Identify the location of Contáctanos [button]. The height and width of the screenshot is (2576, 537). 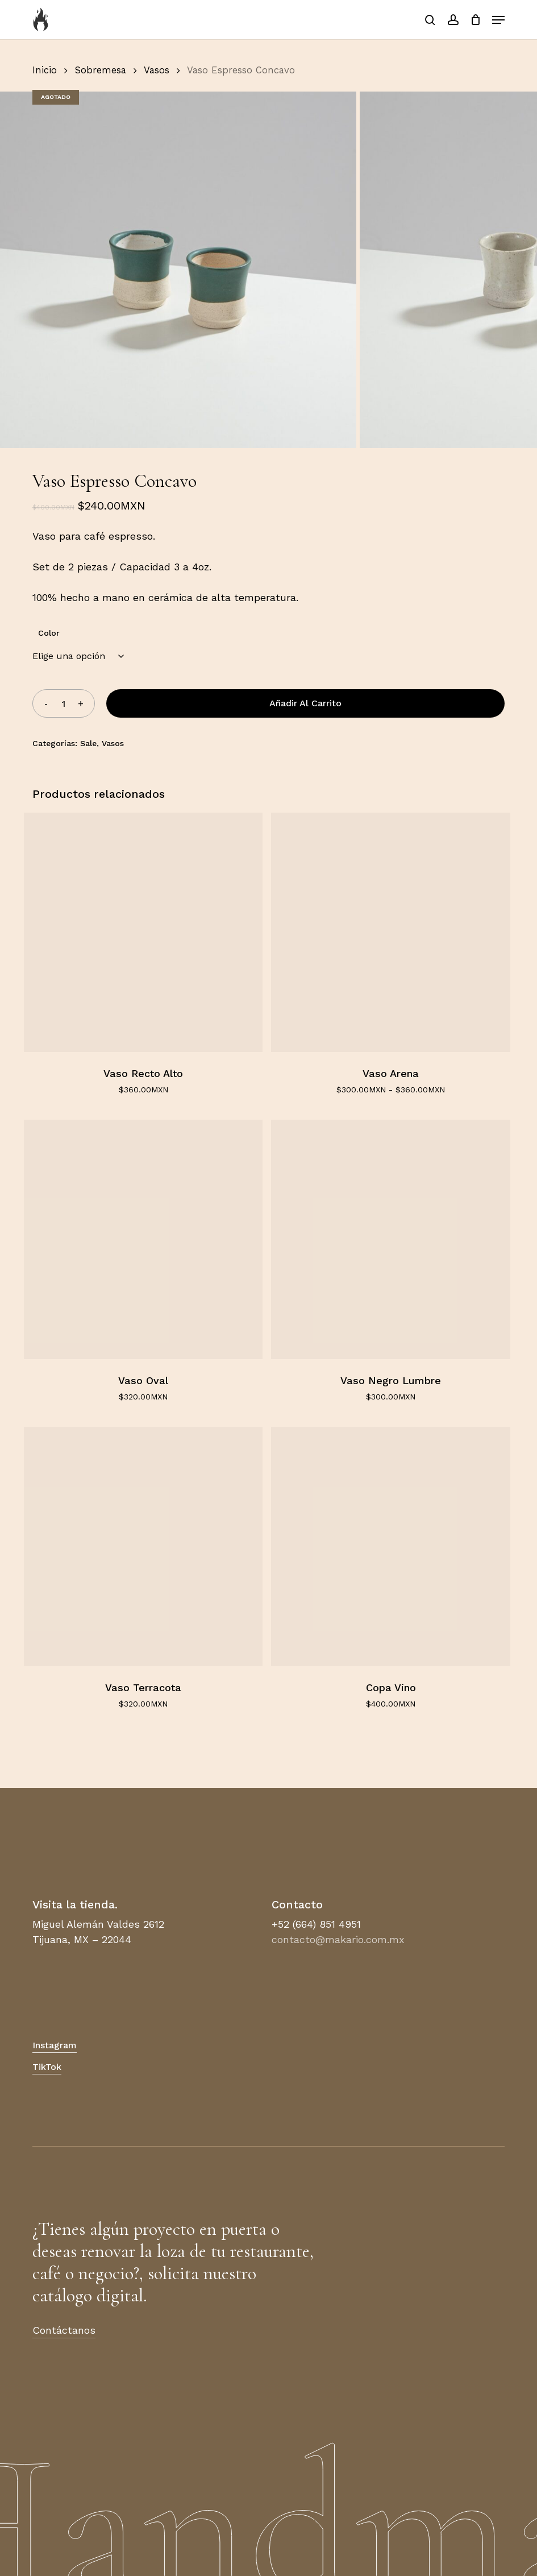
(63, 2330).